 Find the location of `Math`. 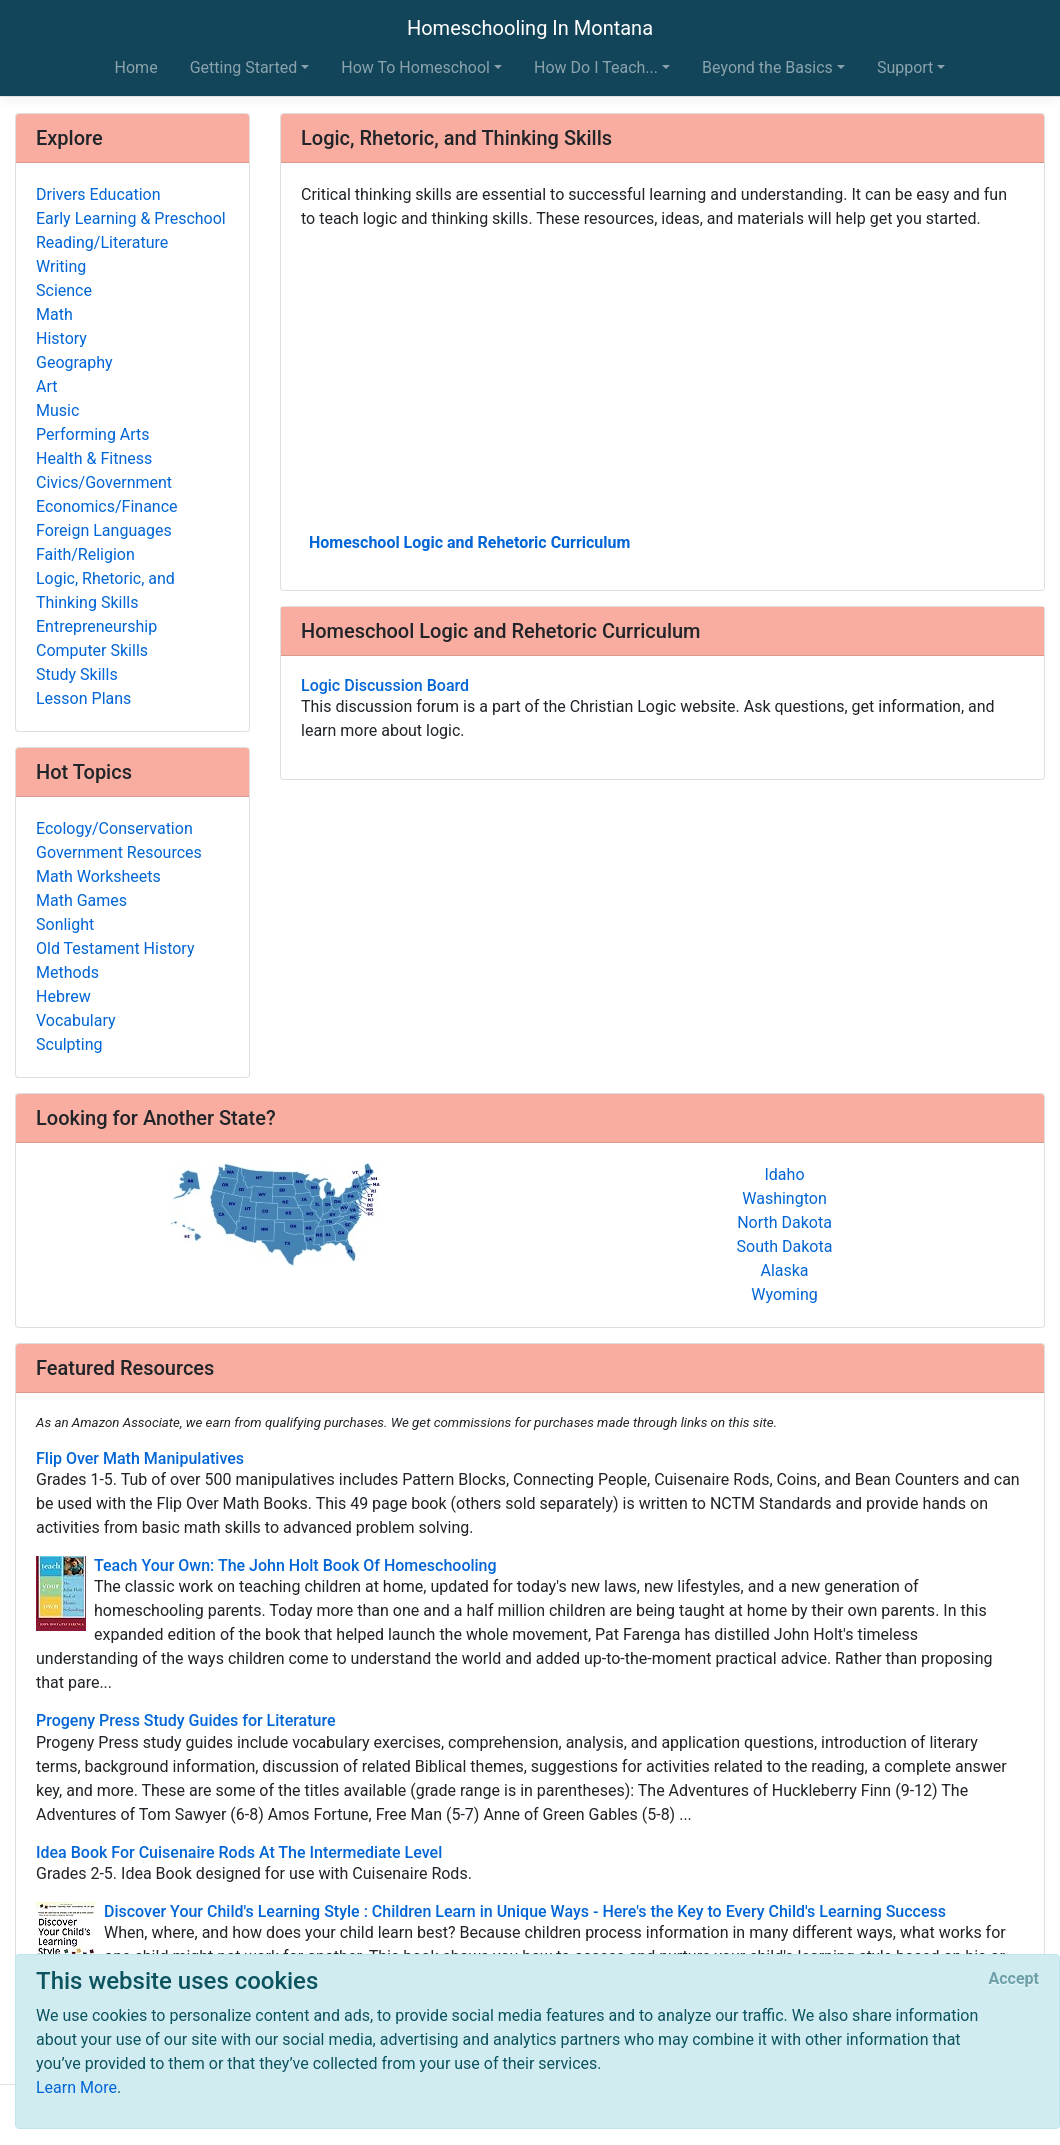

Math is located at coordinates (54, 314).